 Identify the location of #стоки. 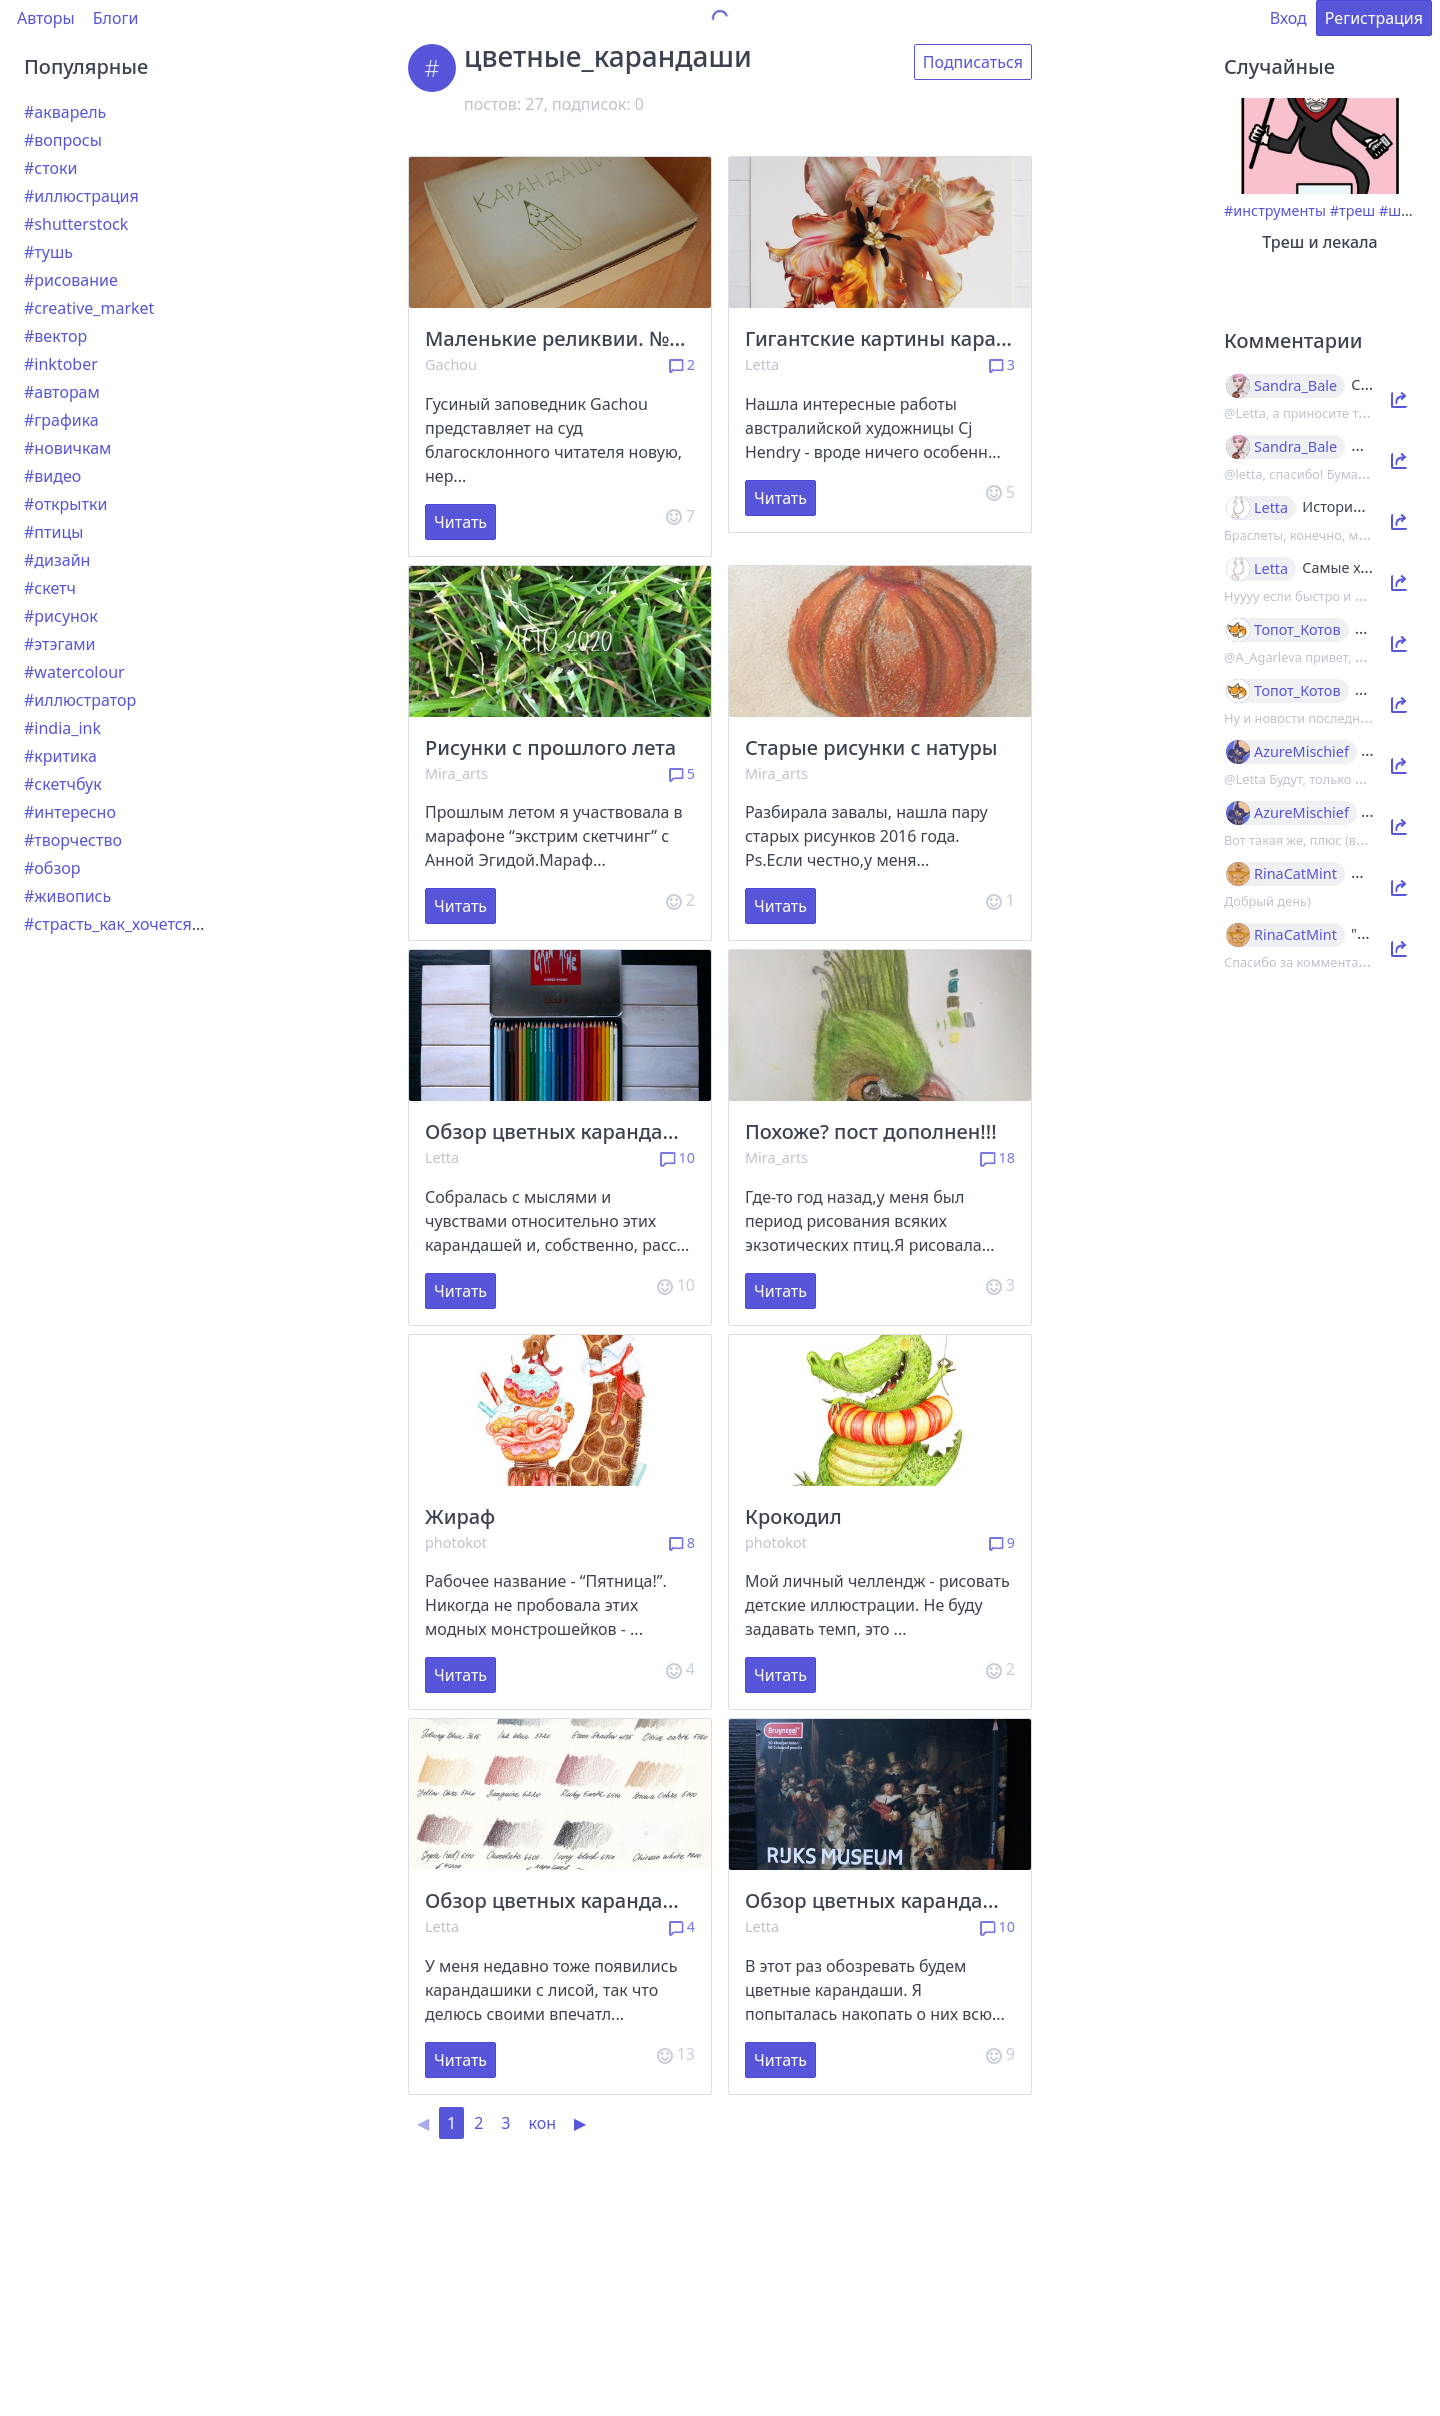
(50, 168).